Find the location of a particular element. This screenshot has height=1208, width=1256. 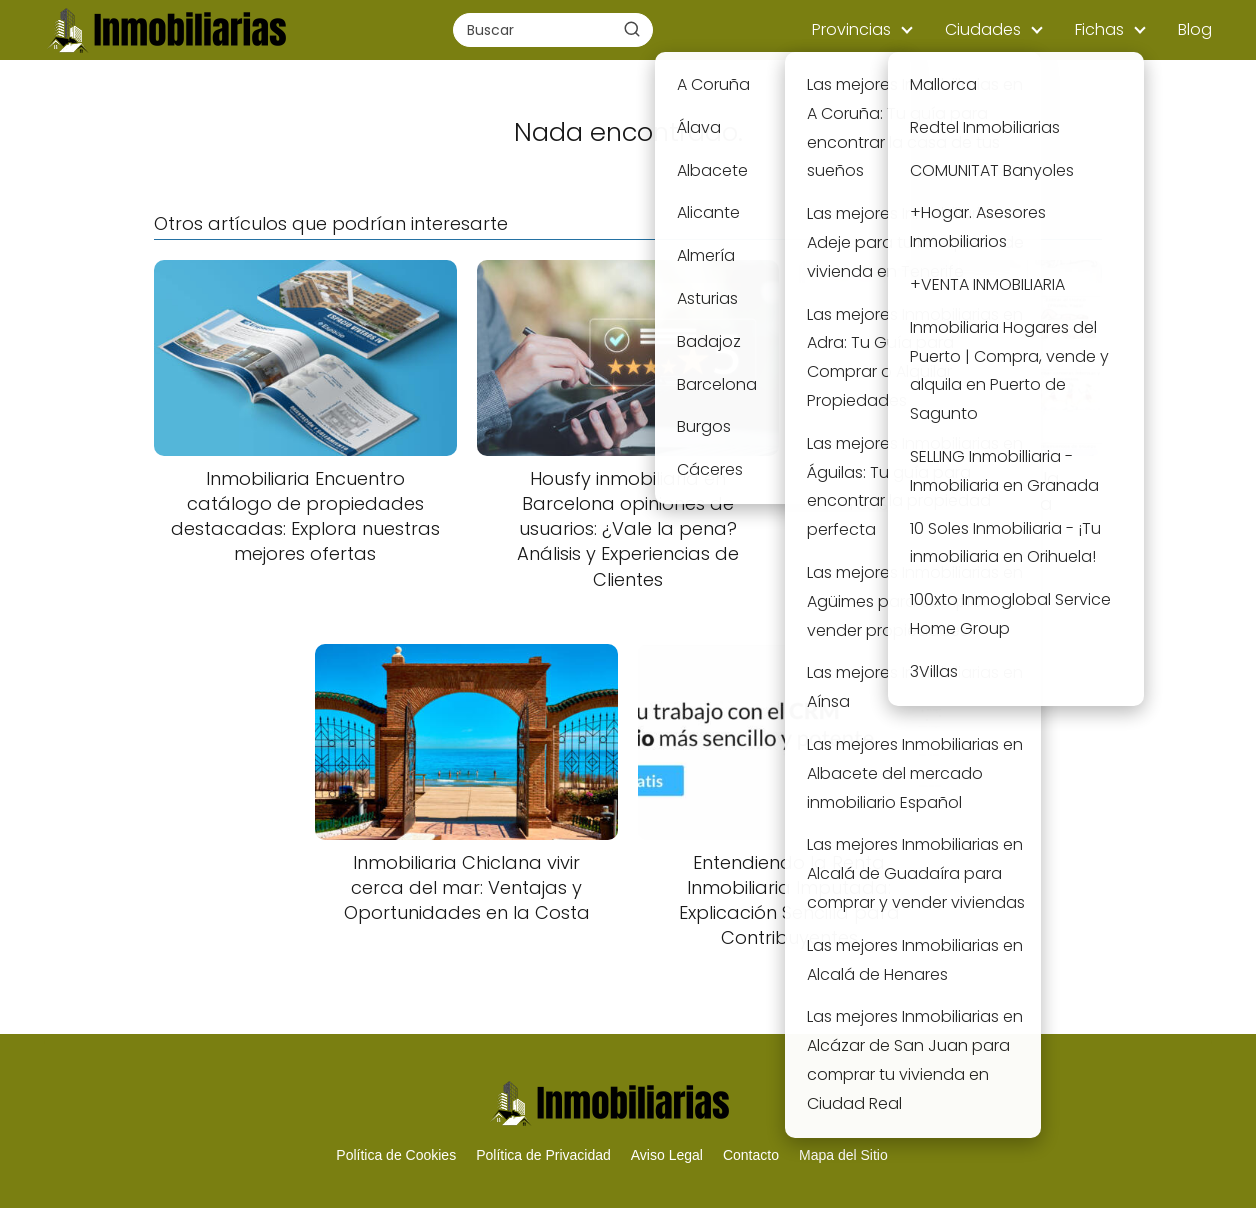

Blog is located at coordinates (1195, 29).